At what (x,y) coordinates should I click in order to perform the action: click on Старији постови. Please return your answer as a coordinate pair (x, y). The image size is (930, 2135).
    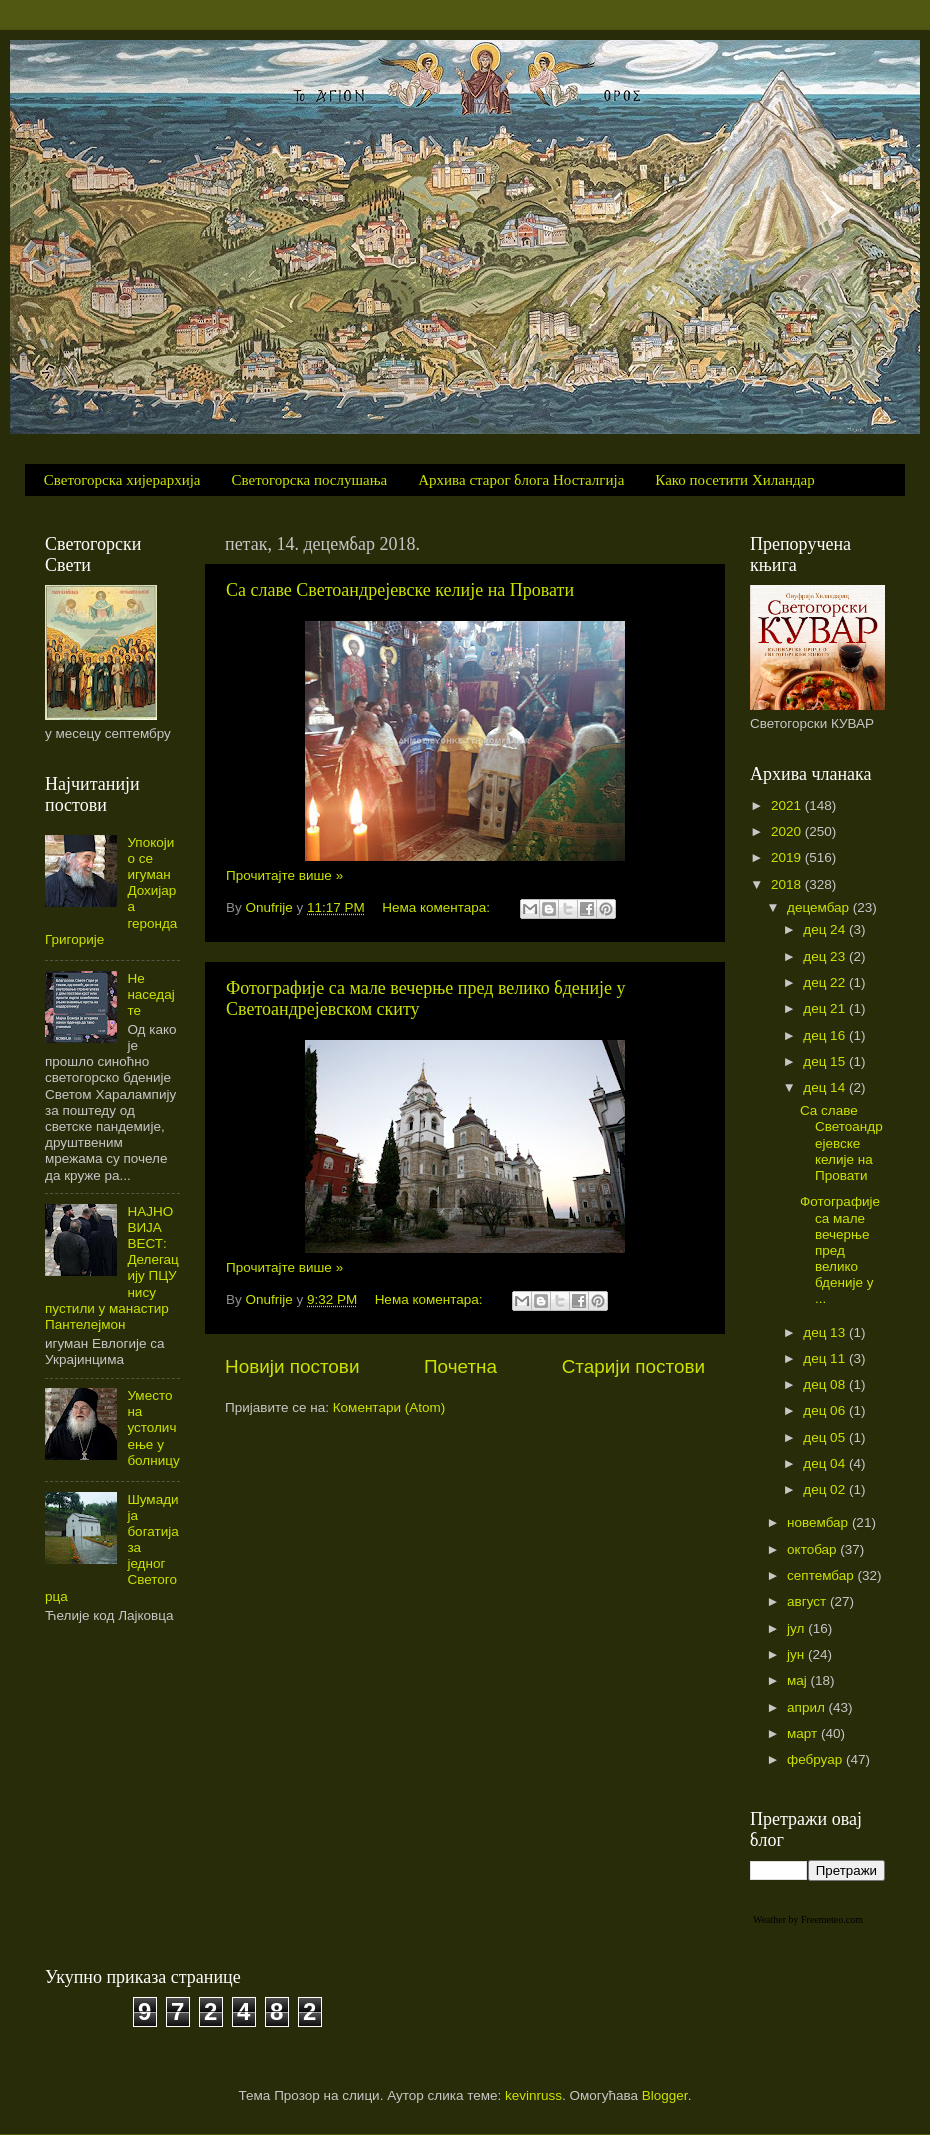
    Looking at the image, I should click on (633, 1366).